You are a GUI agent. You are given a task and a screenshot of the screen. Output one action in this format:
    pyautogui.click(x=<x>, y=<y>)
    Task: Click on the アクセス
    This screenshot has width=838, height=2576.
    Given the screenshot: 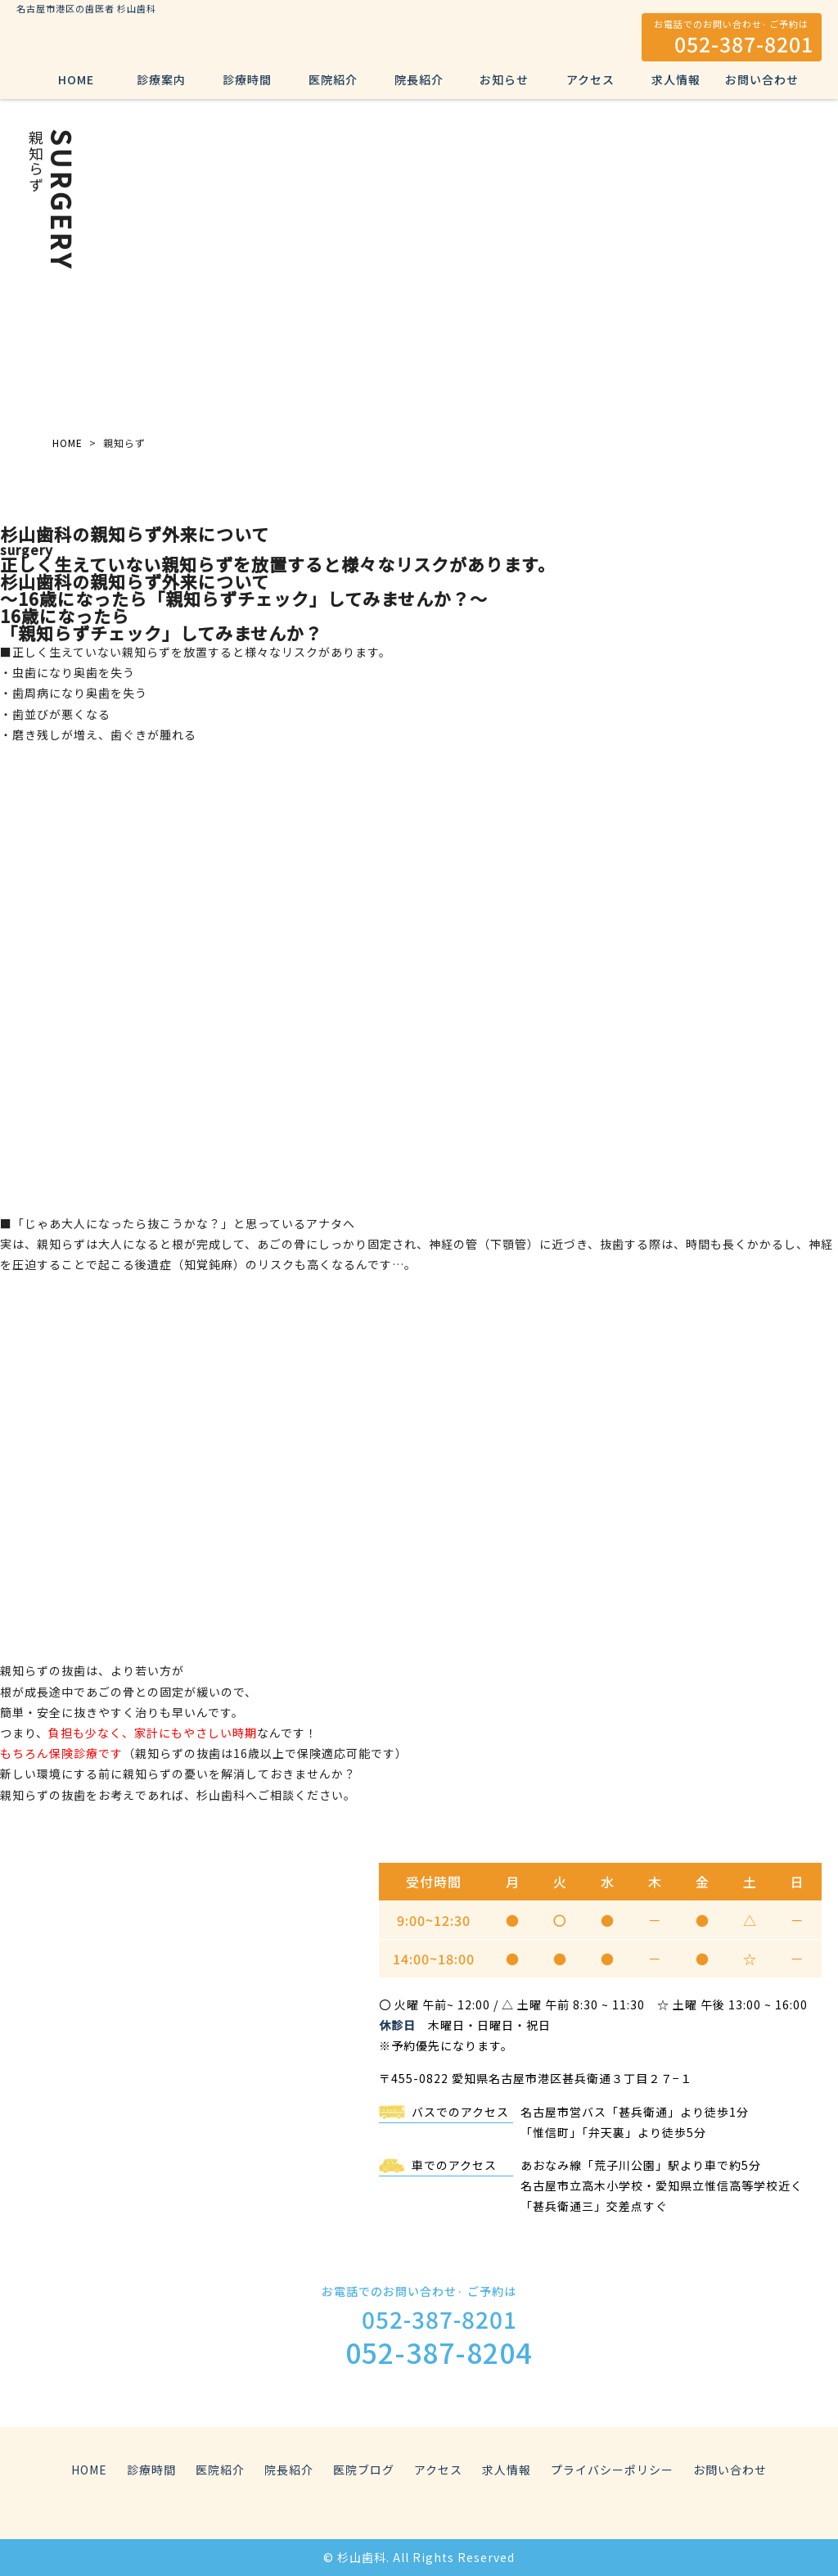 What is the action you would take?
    pyautogui.click(x=590, y=79)
    